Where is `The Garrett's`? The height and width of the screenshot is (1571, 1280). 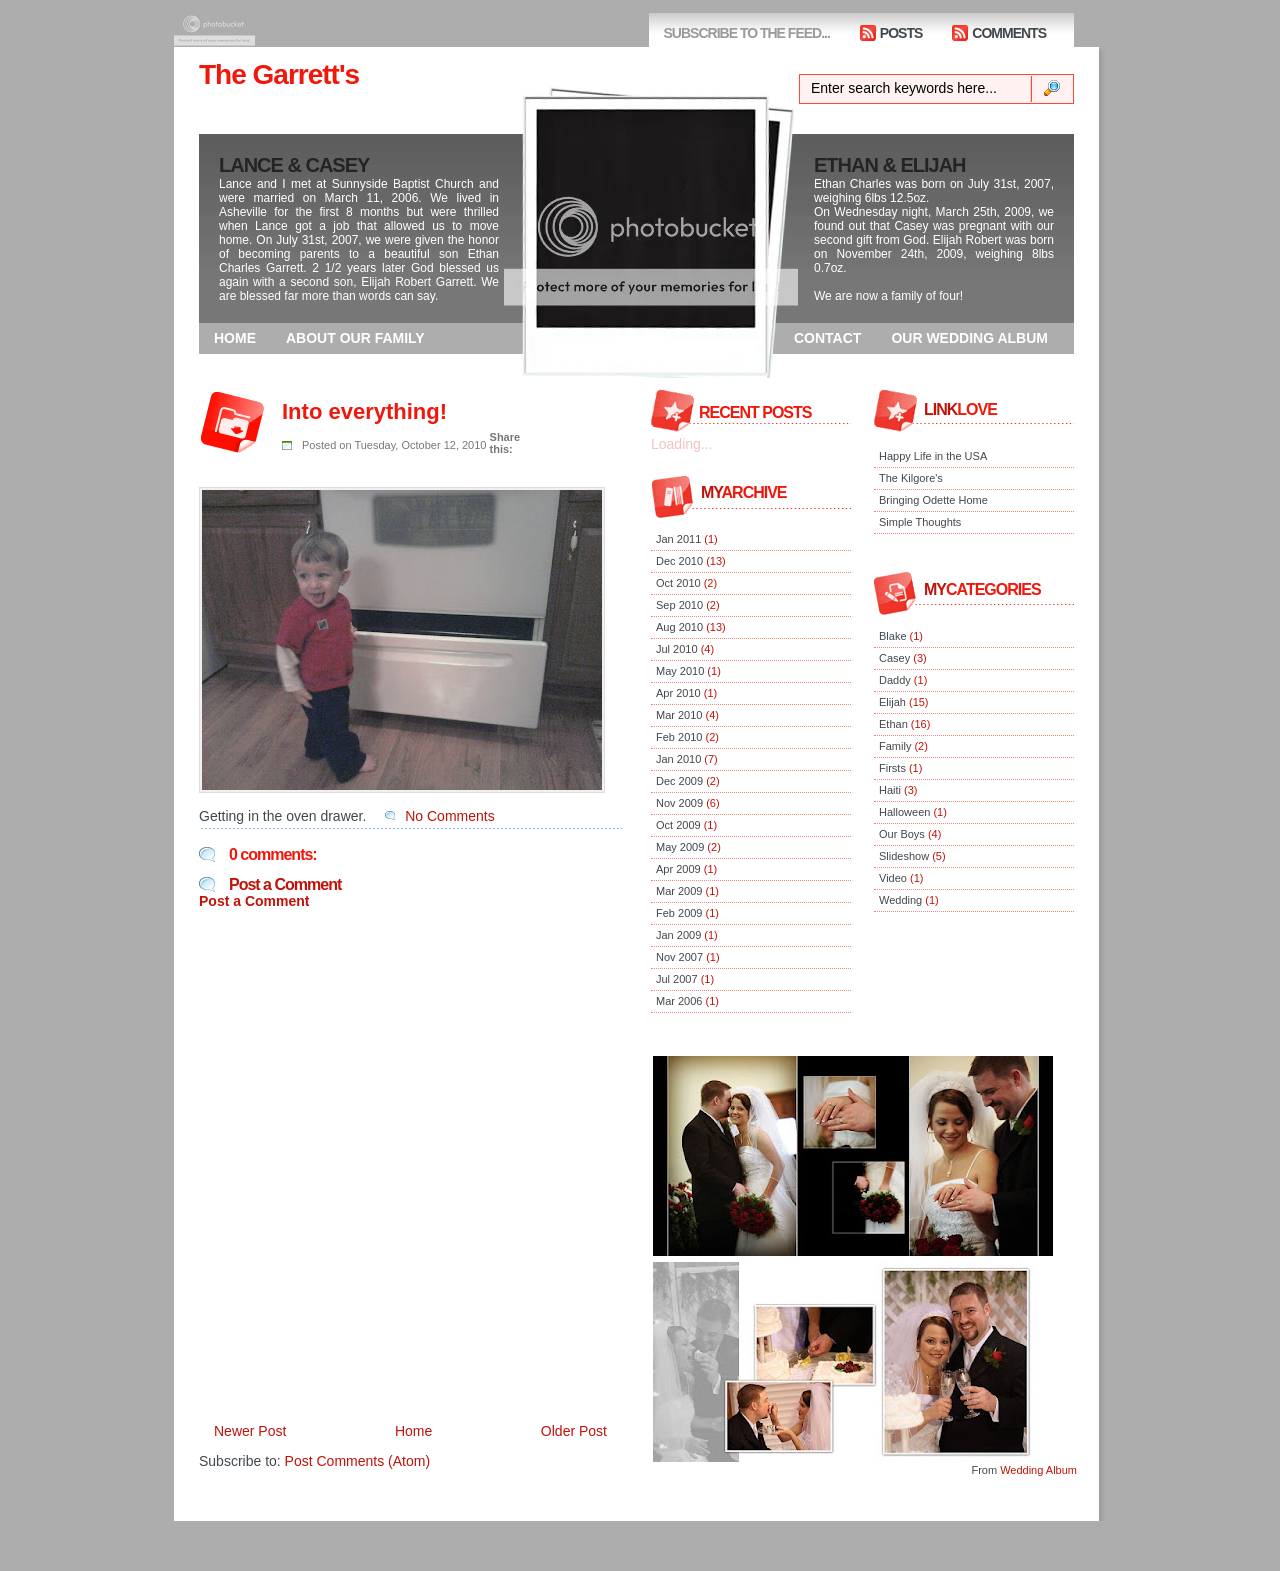 The Garrett's is located at coordinates (279, 74).